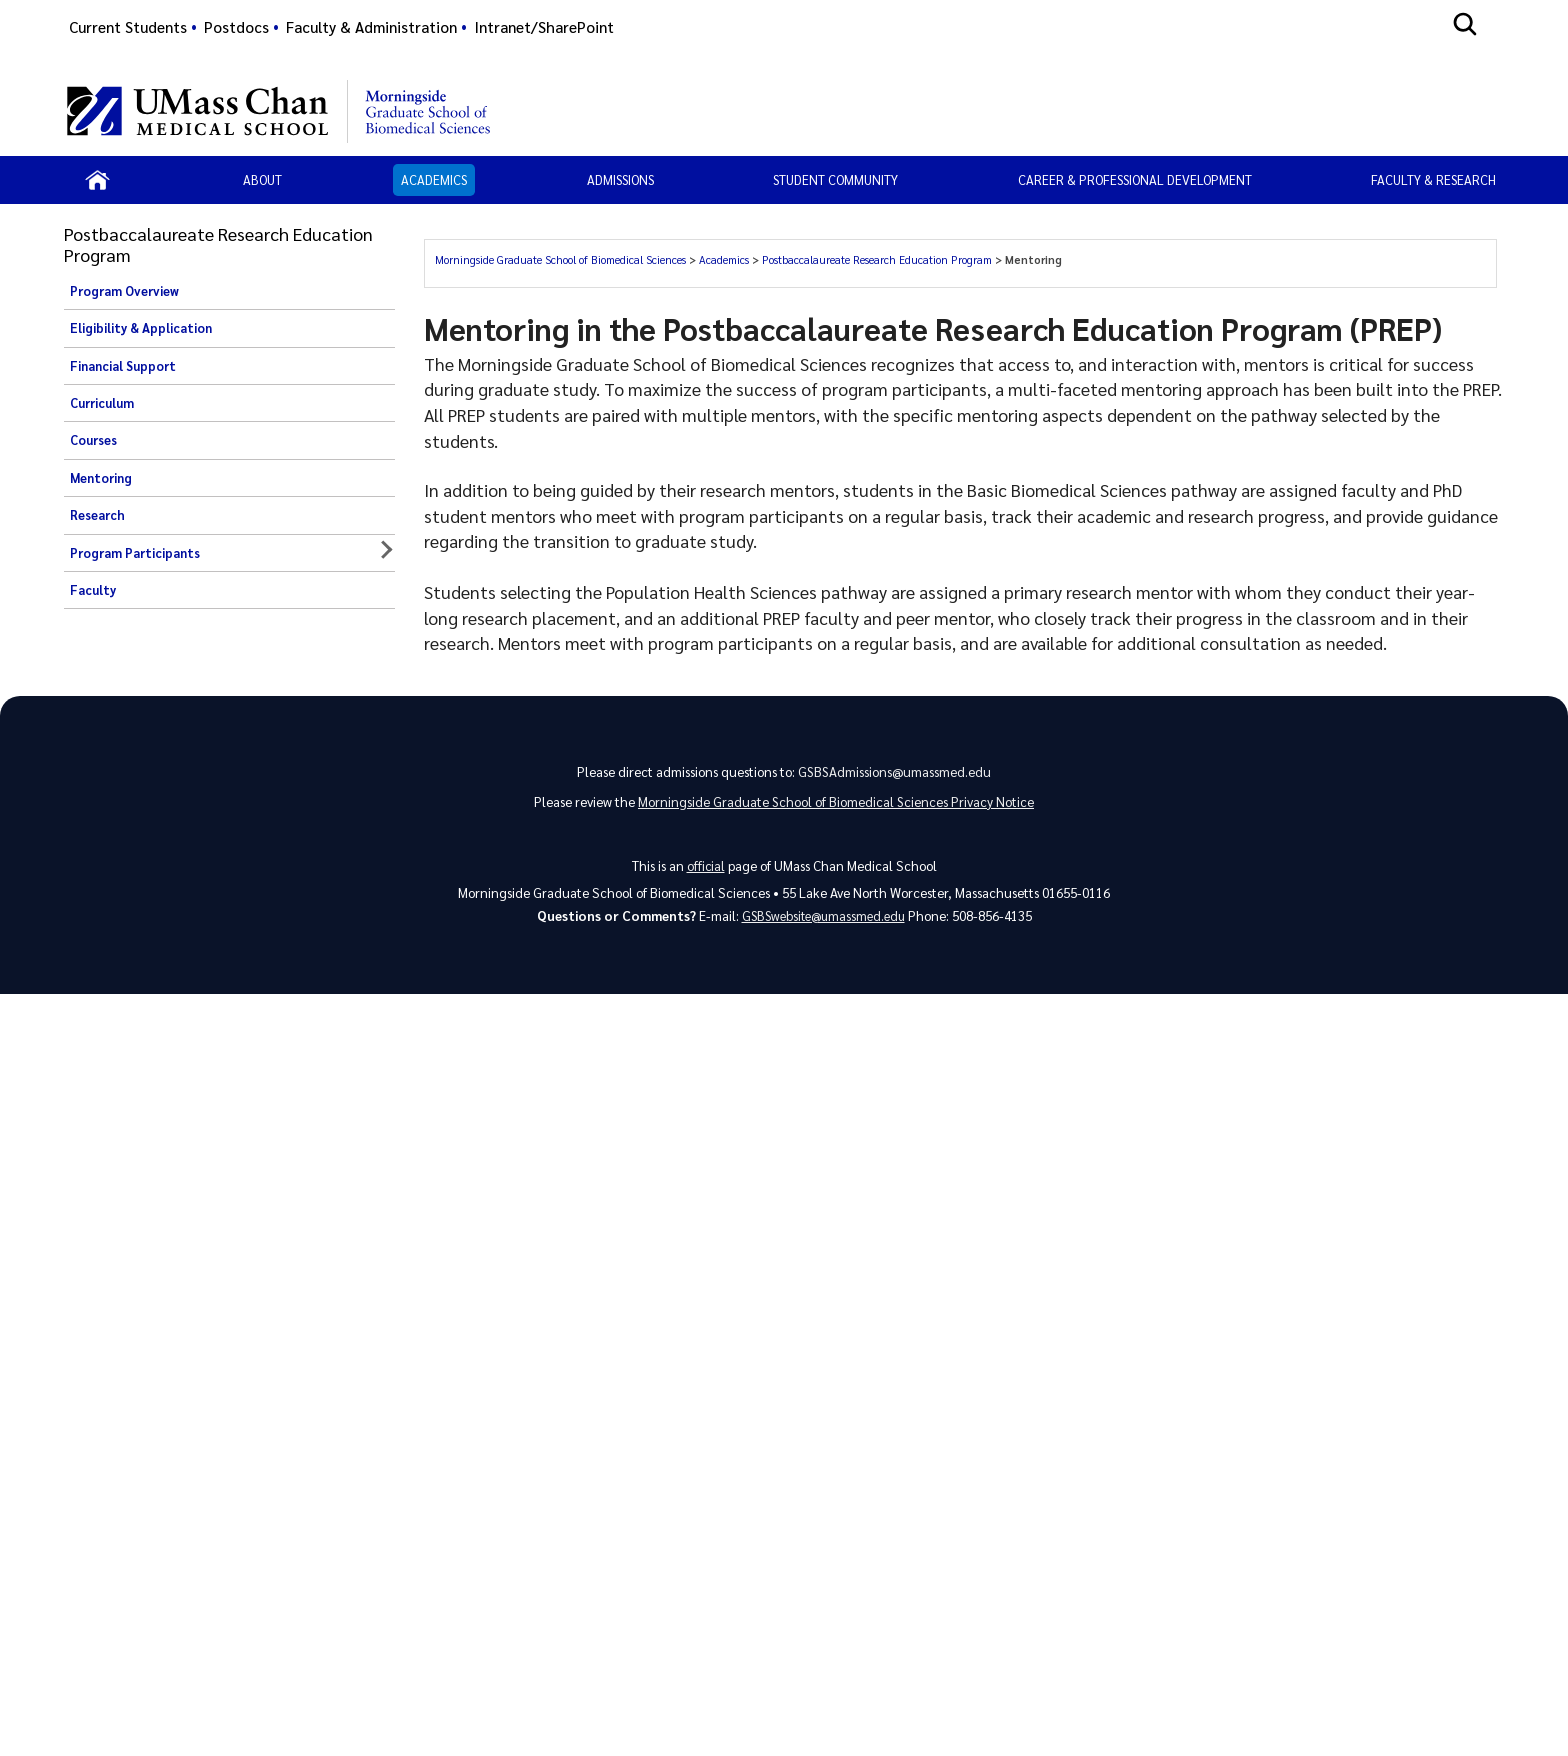  What do you see at coordinates (262, 179) in the screenshot?
I see `About` at bounding box center [262, 179].